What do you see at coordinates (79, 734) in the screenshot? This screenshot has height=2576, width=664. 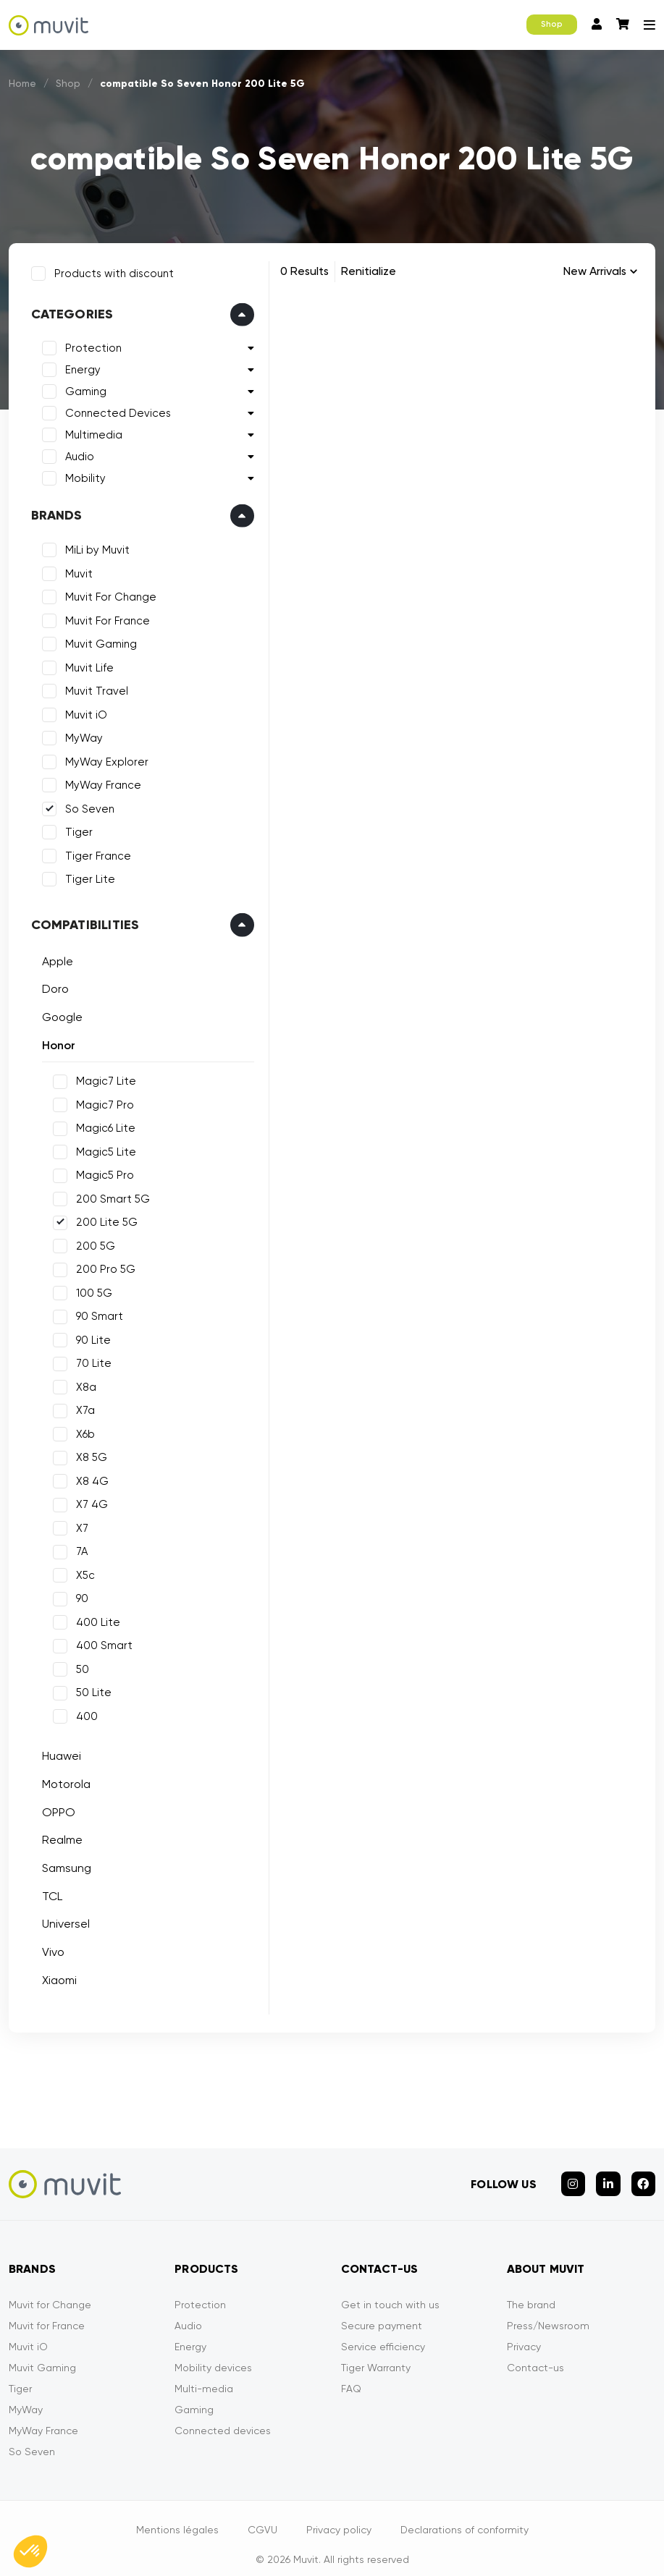 I see `MyWay` at bounding box center [79, 734].